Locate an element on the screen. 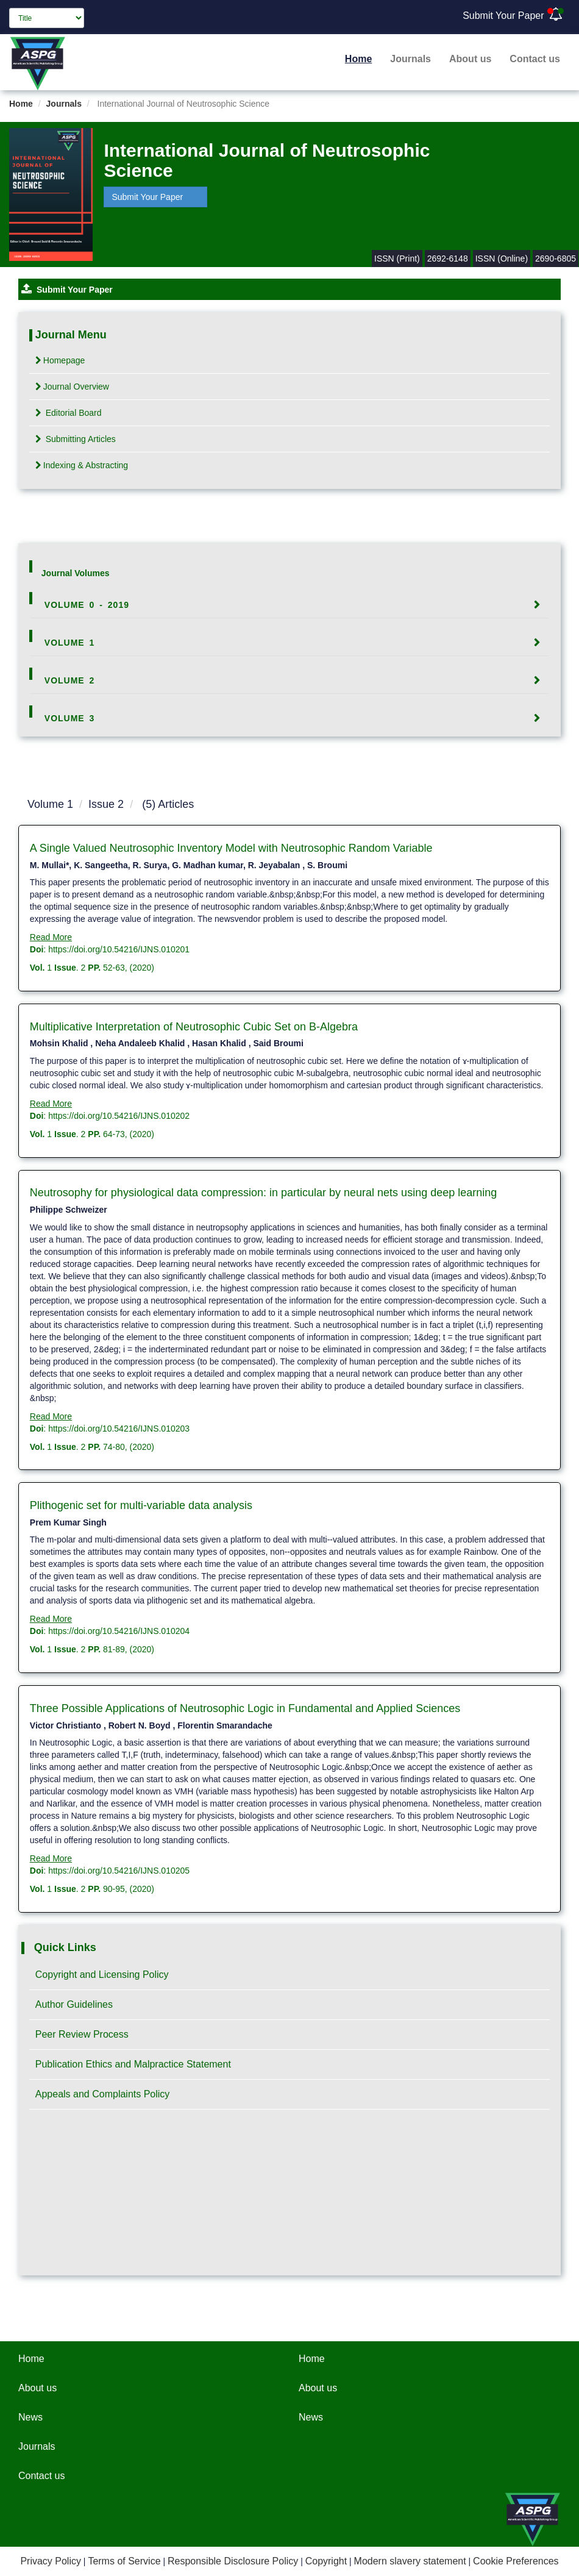  Indexing & Abstracting [tab] is located at coordinates (81, 465).